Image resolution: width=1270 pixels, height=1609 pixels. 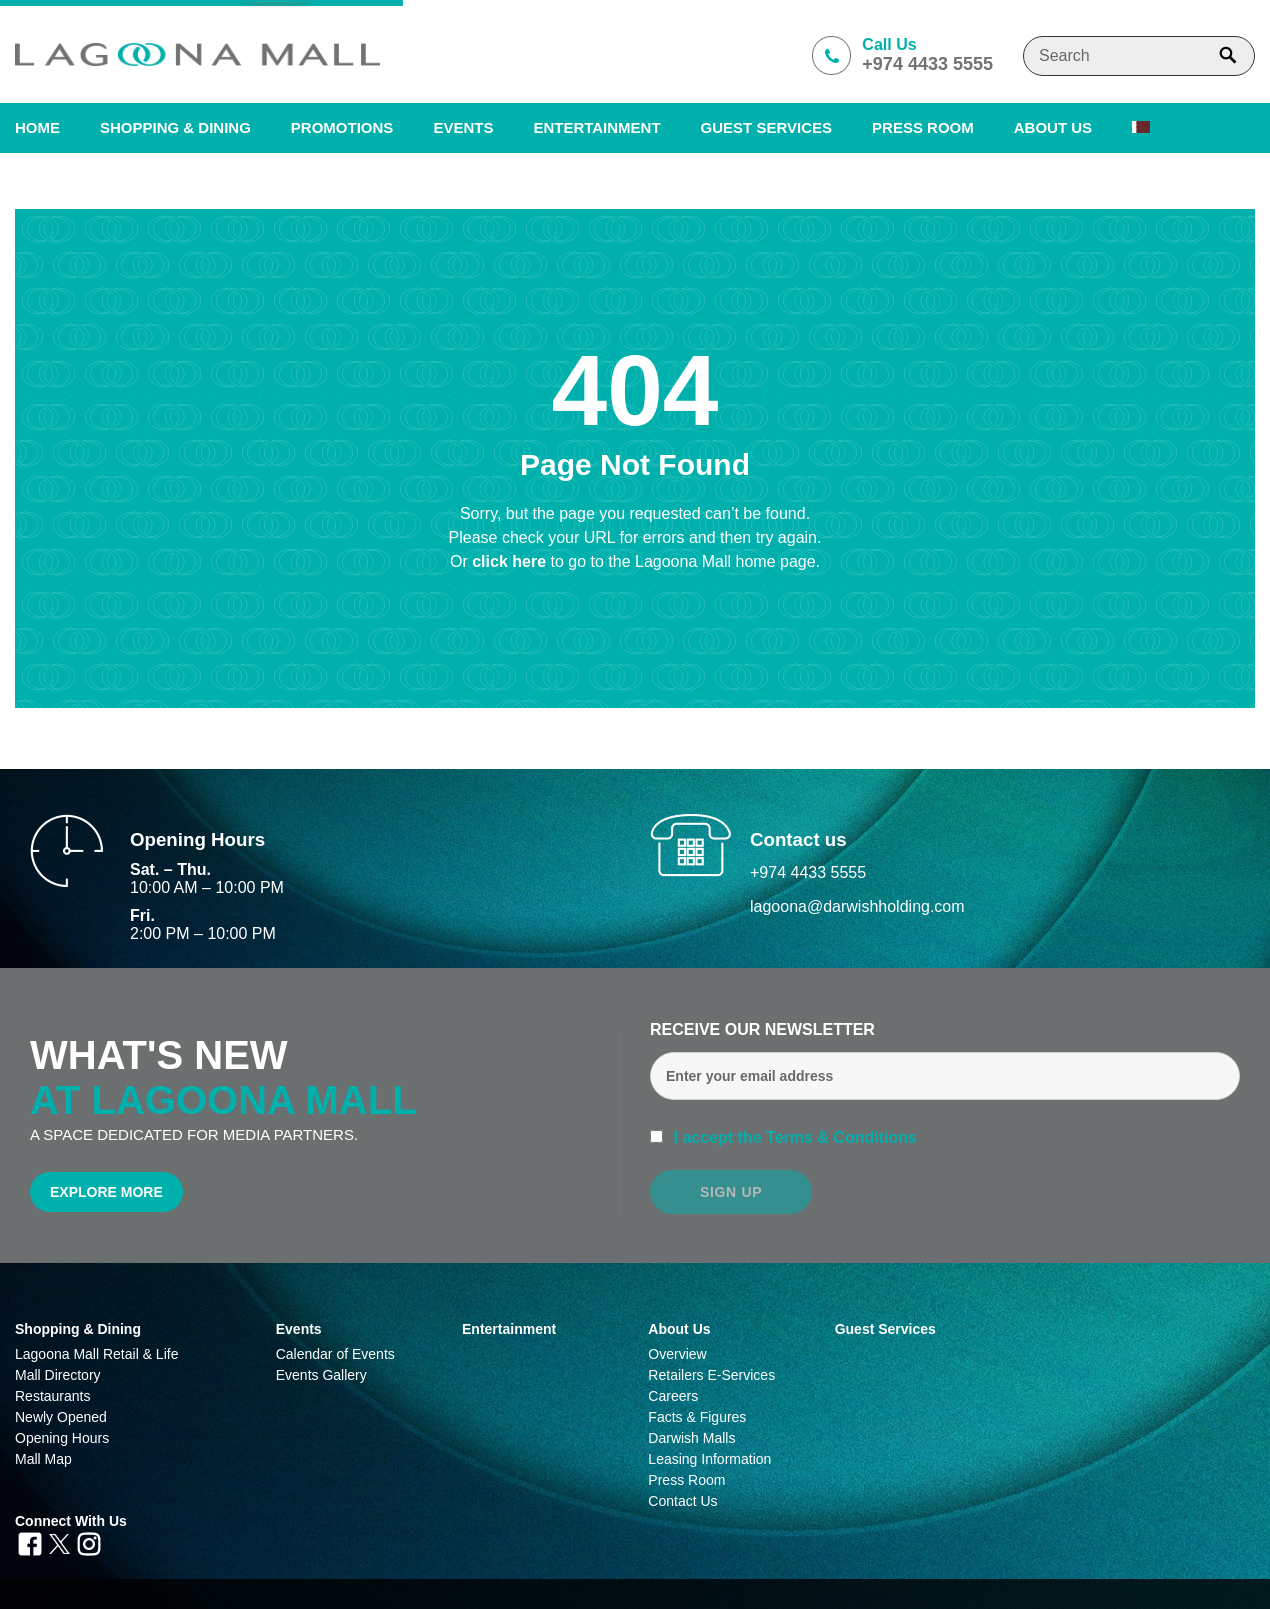 I want to click on I accept the Terms & Conditions, so click(x=793, y=1137).